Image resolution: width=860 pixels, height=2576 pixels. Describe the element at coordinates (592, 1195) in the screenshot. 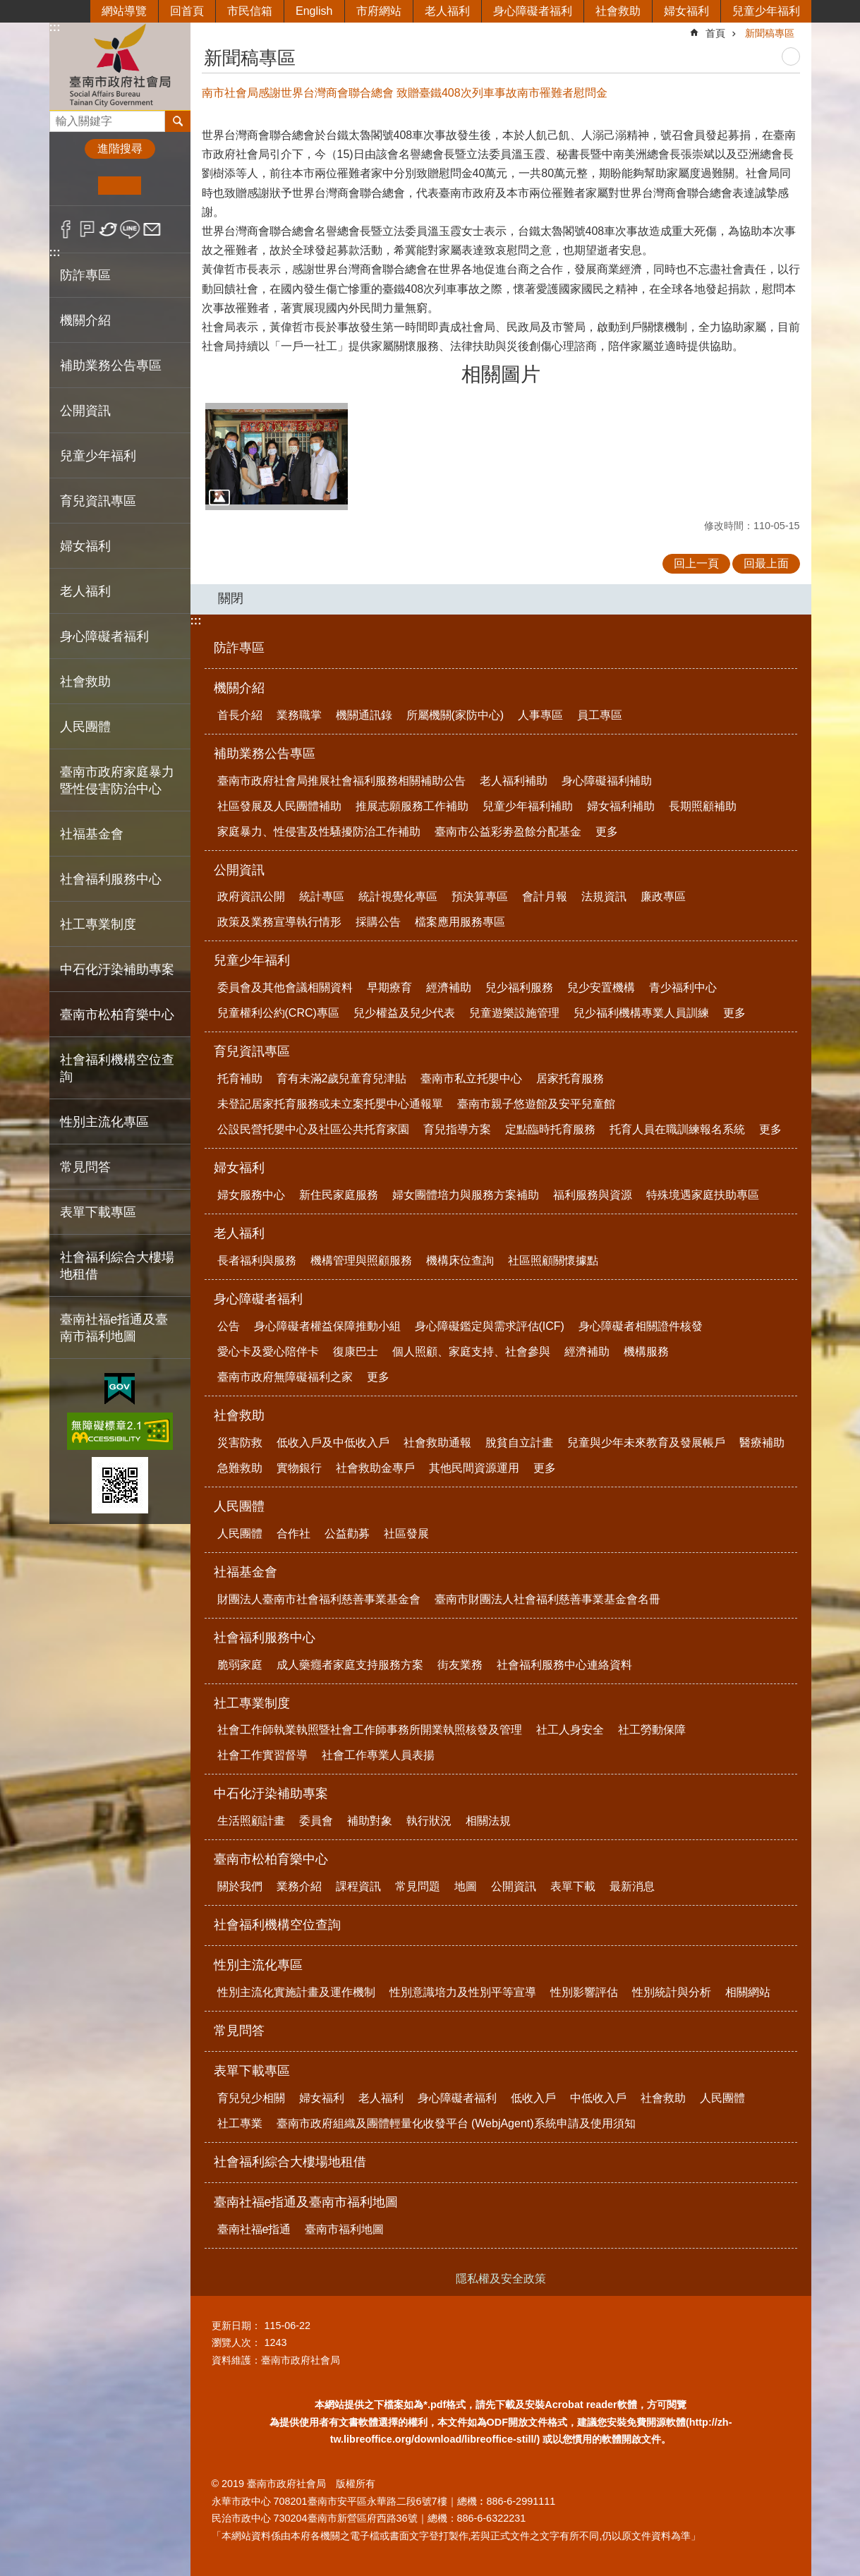

I see `福利服務與資源` at that location.